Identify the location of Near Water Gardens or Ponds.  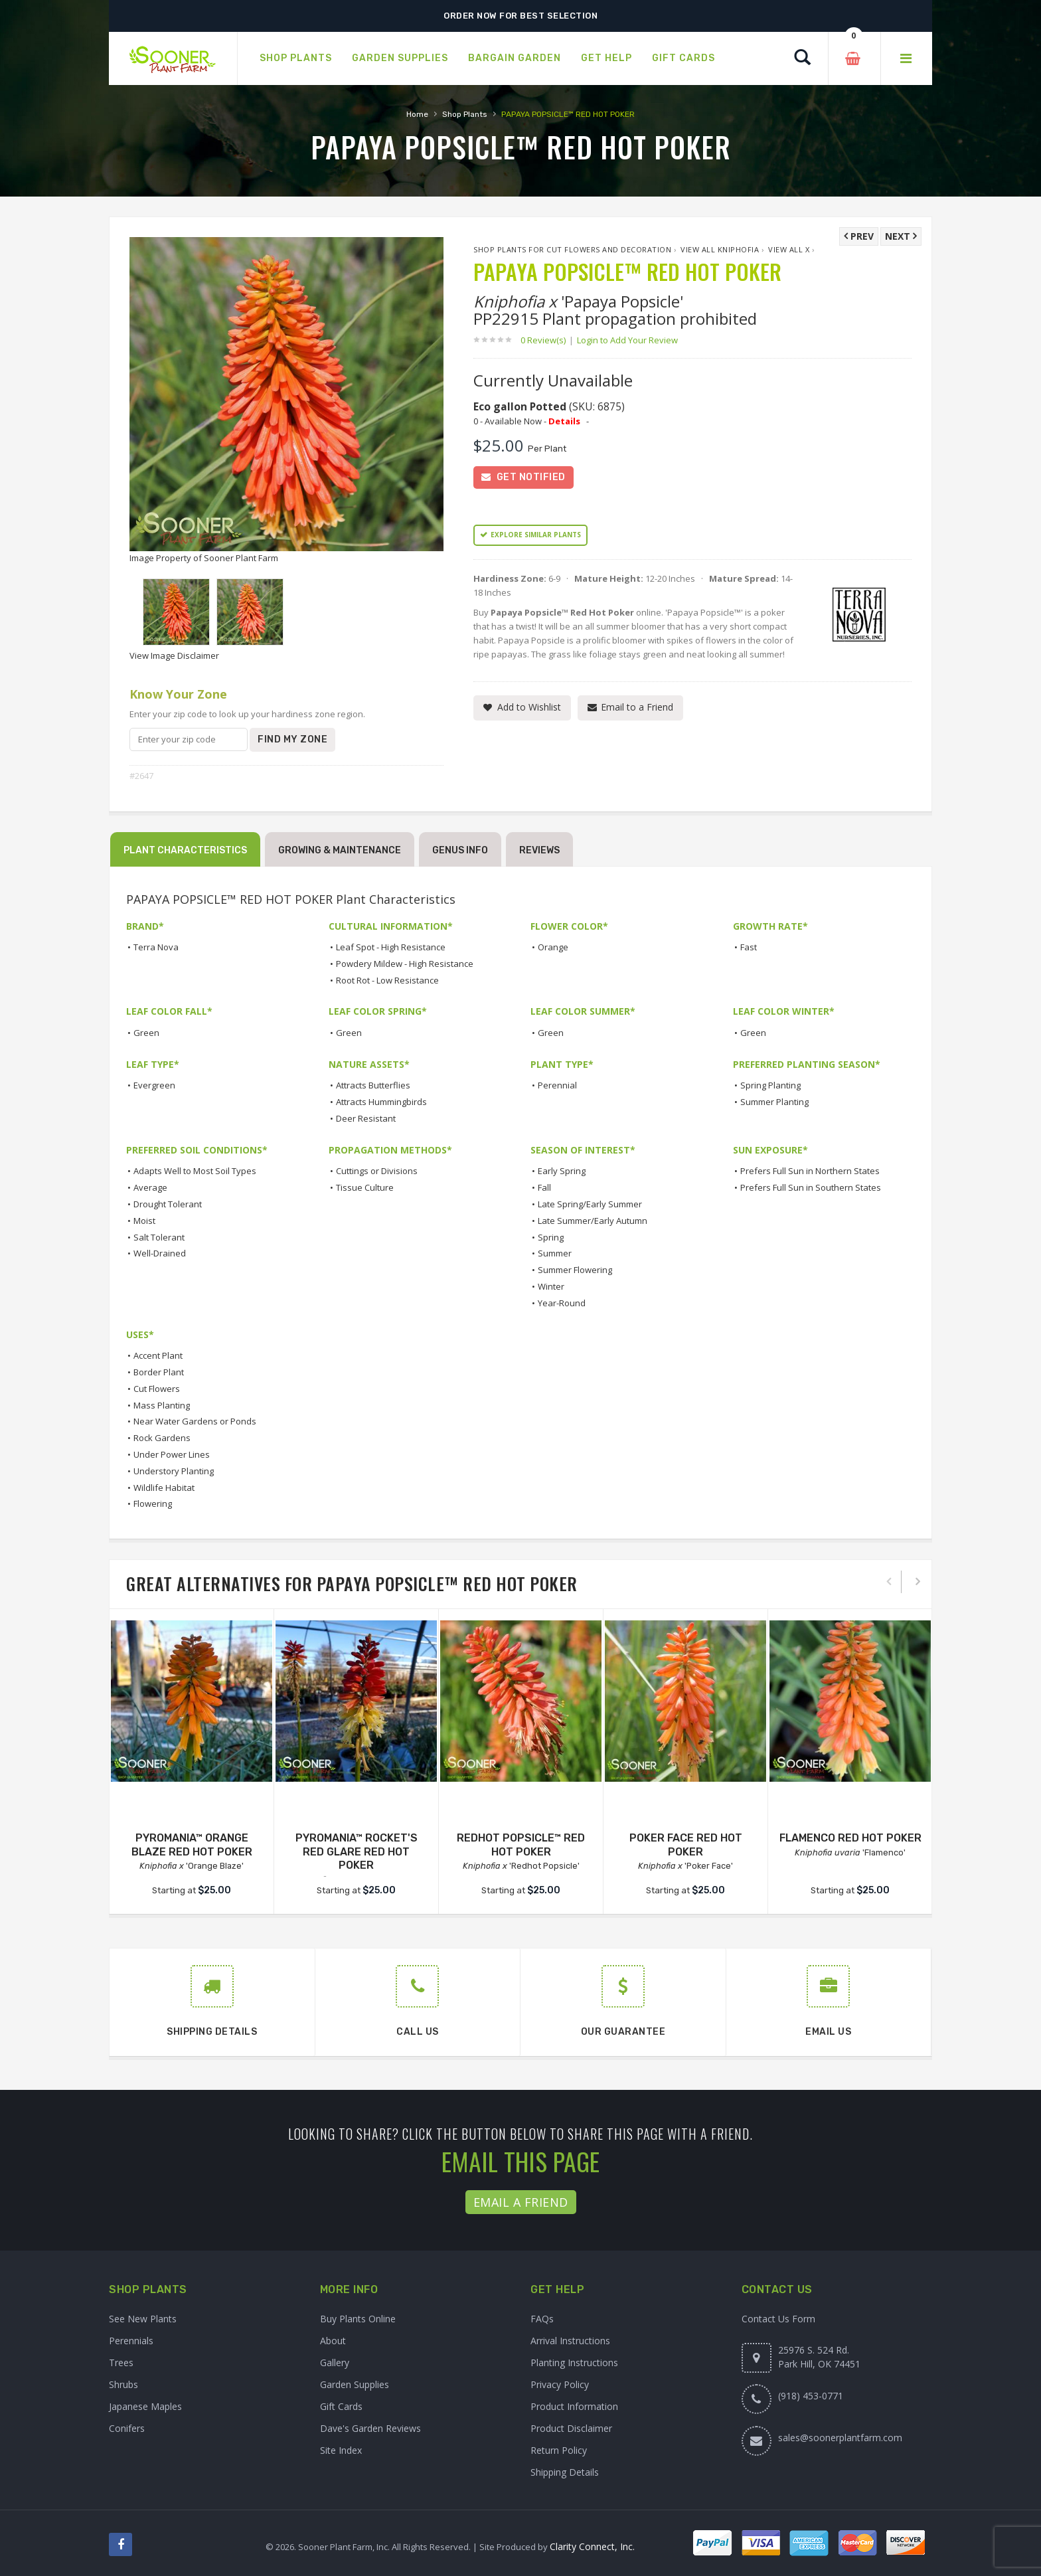
(194, 1421).